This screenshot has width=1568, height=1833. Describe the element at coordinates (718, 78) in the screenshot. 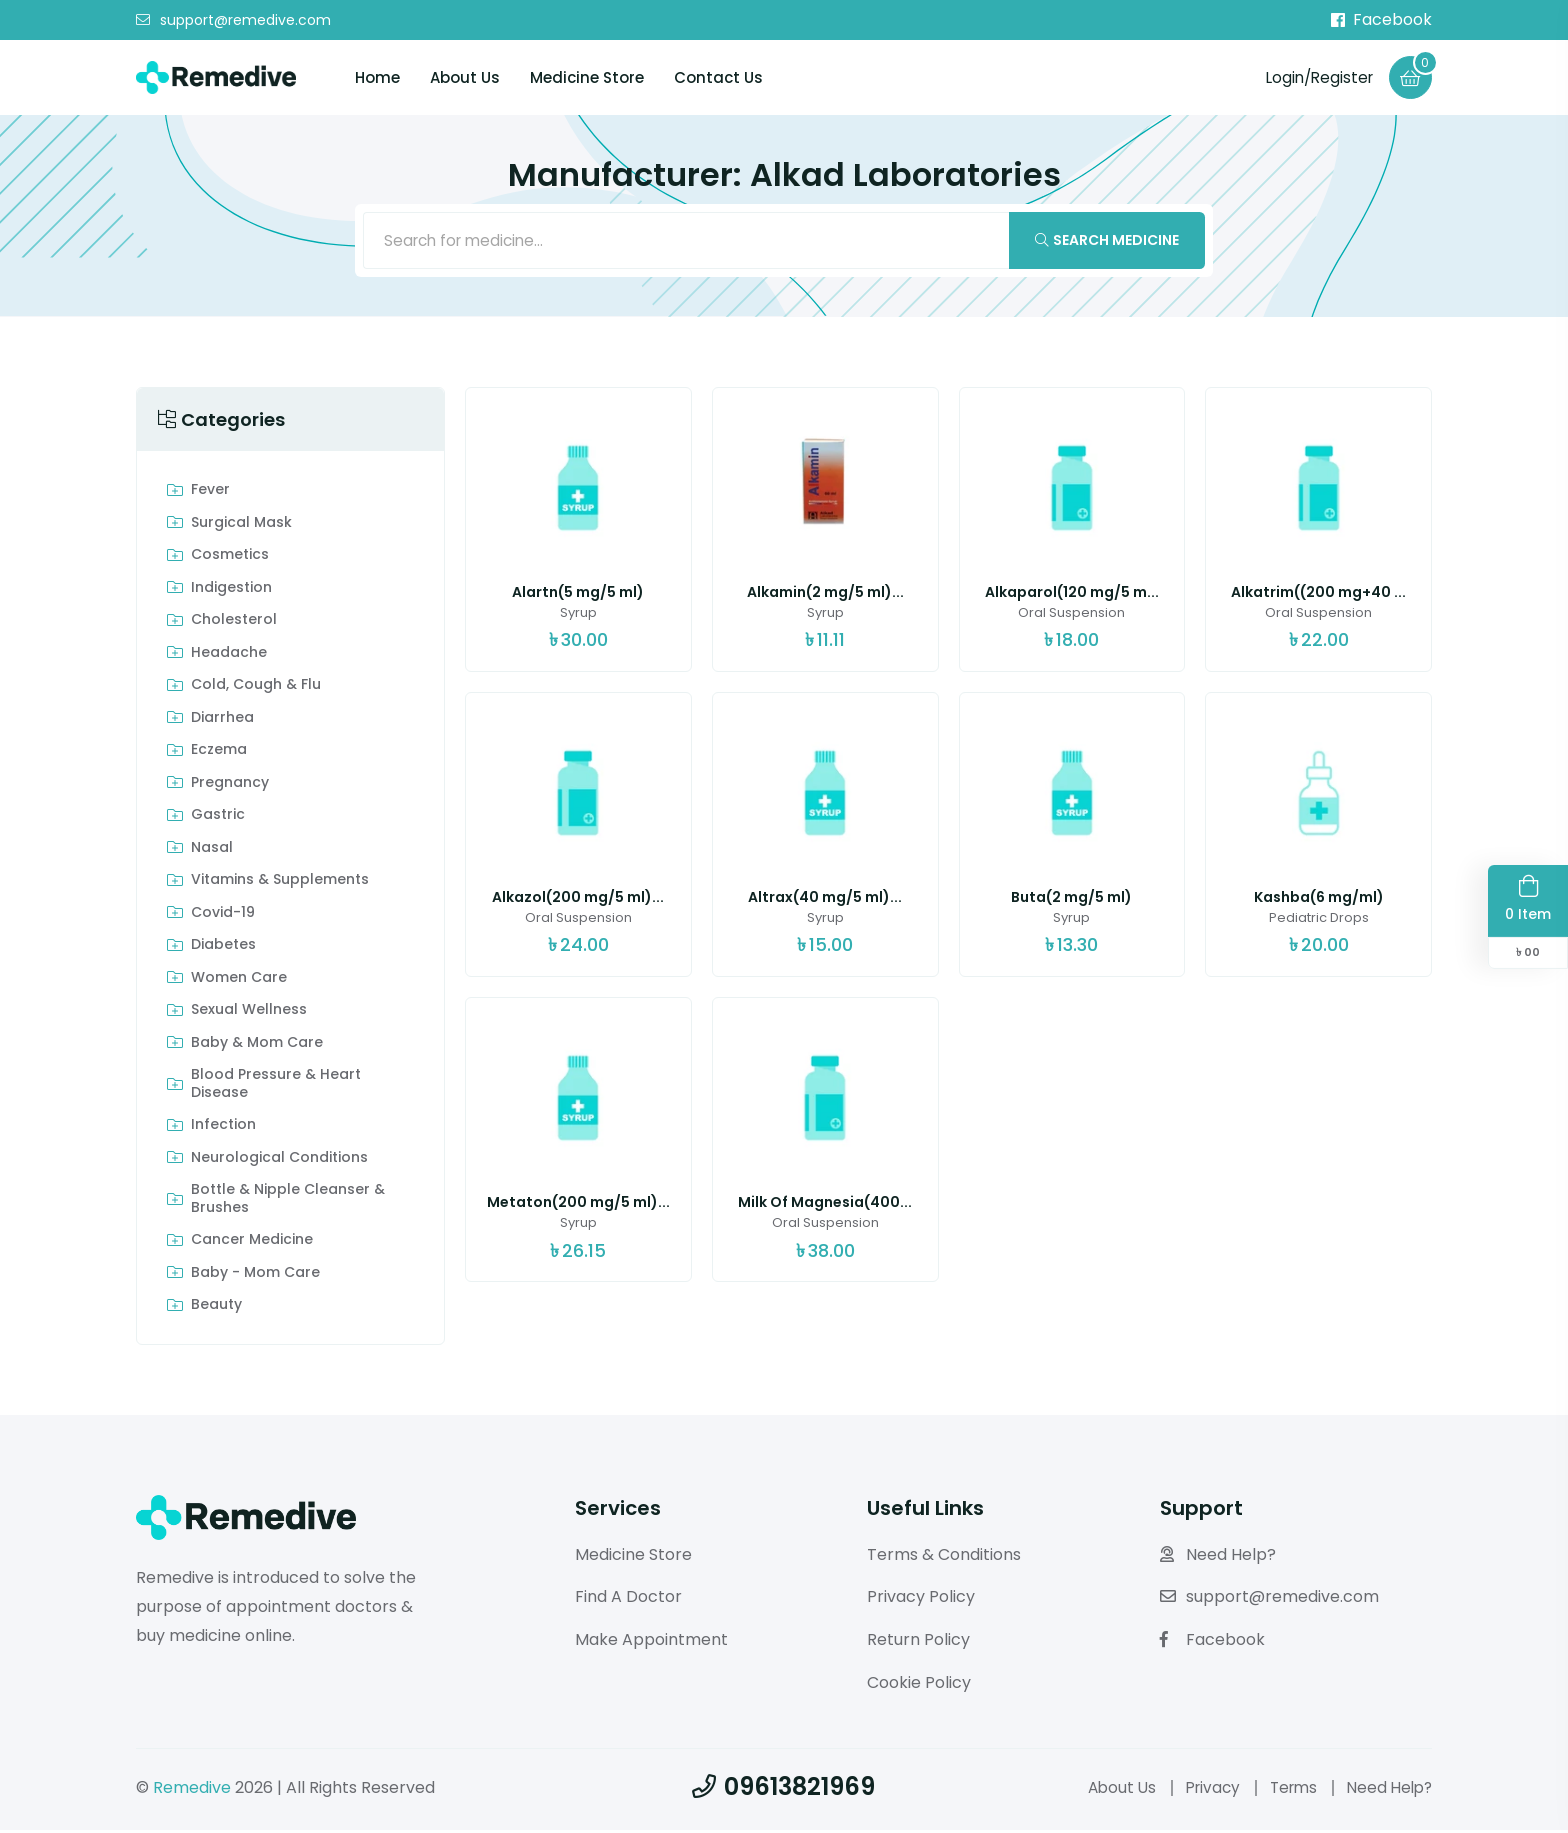

I see `Contact Us` at that location.